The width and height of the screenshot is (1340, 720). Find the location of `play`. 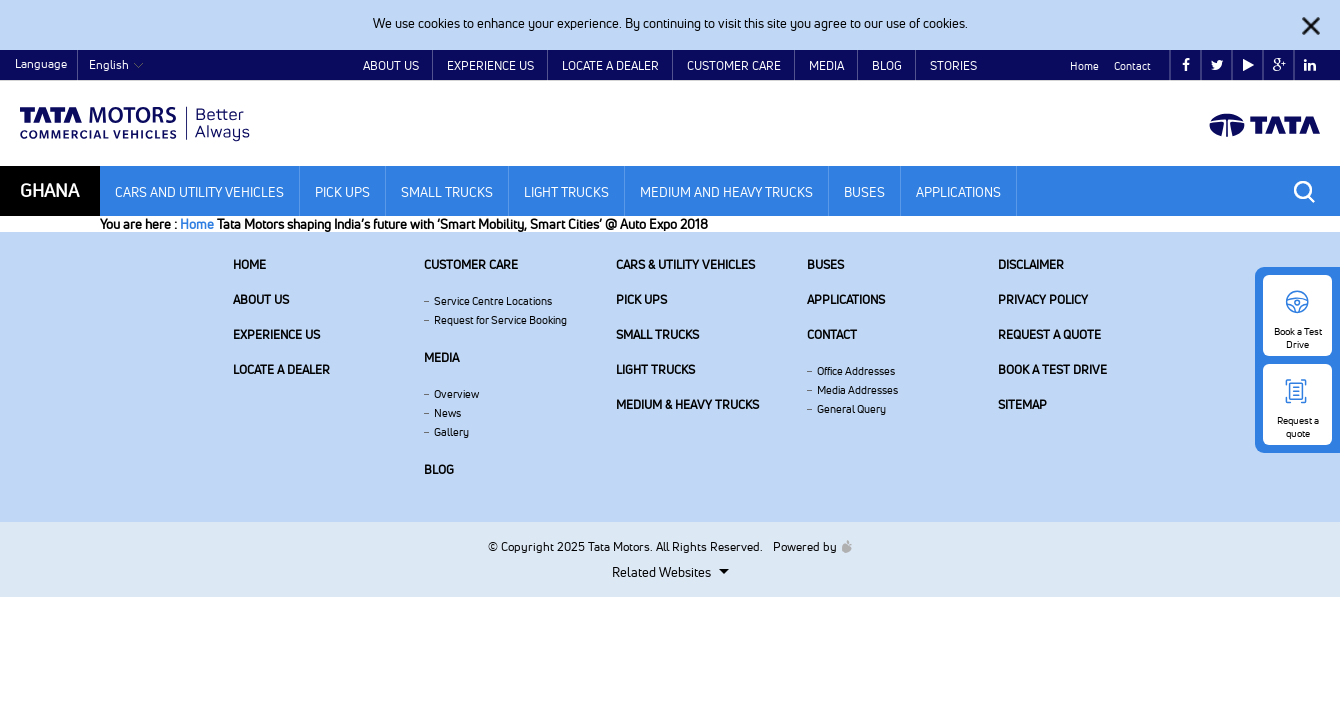

play is located at coordinates (1248, 65).